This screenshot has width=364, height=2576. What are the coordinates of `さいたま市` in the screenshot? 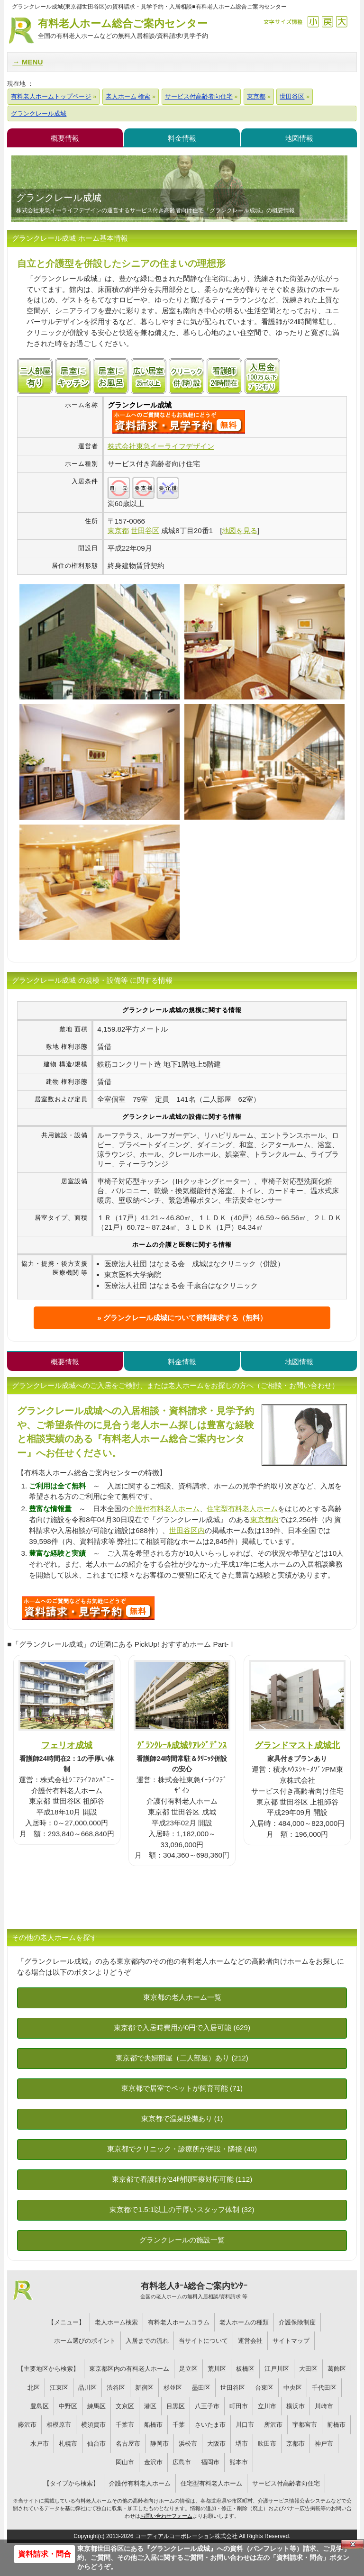 It's located at (210, 2424).